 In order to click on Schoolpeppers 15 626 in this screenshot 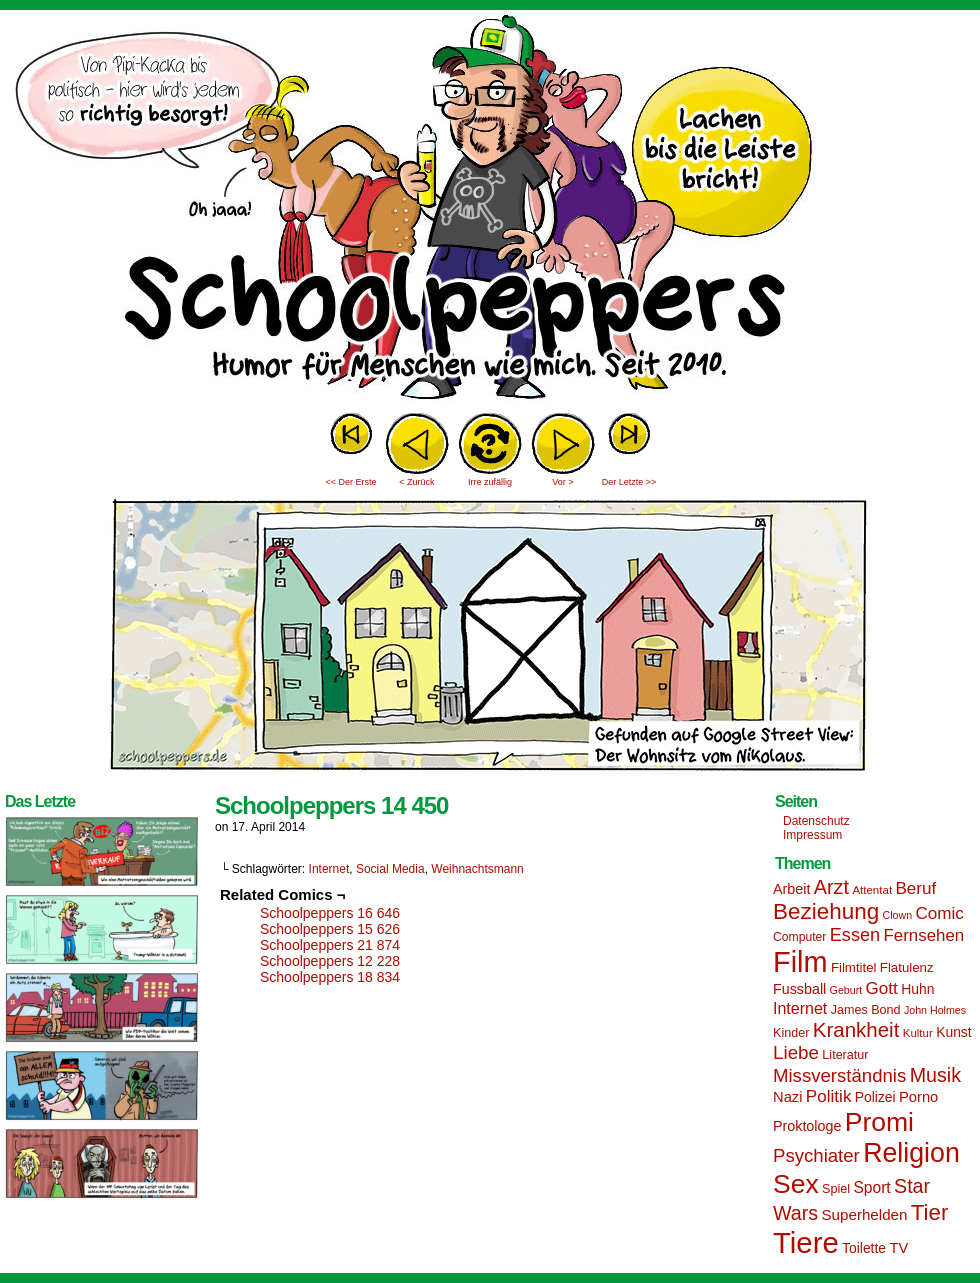, I will do `click(330, 929)`.